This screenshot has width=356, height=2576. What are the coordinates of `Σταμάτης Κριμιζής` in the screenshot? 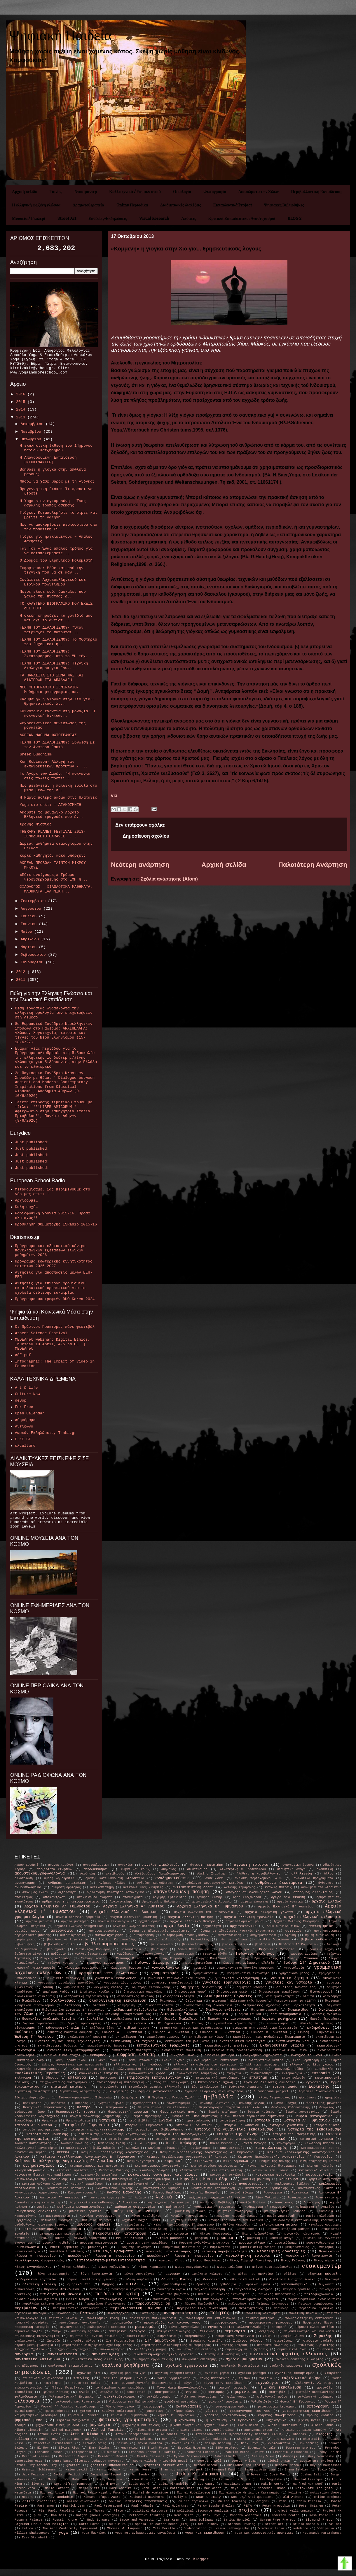 It's located at (206, 2340).